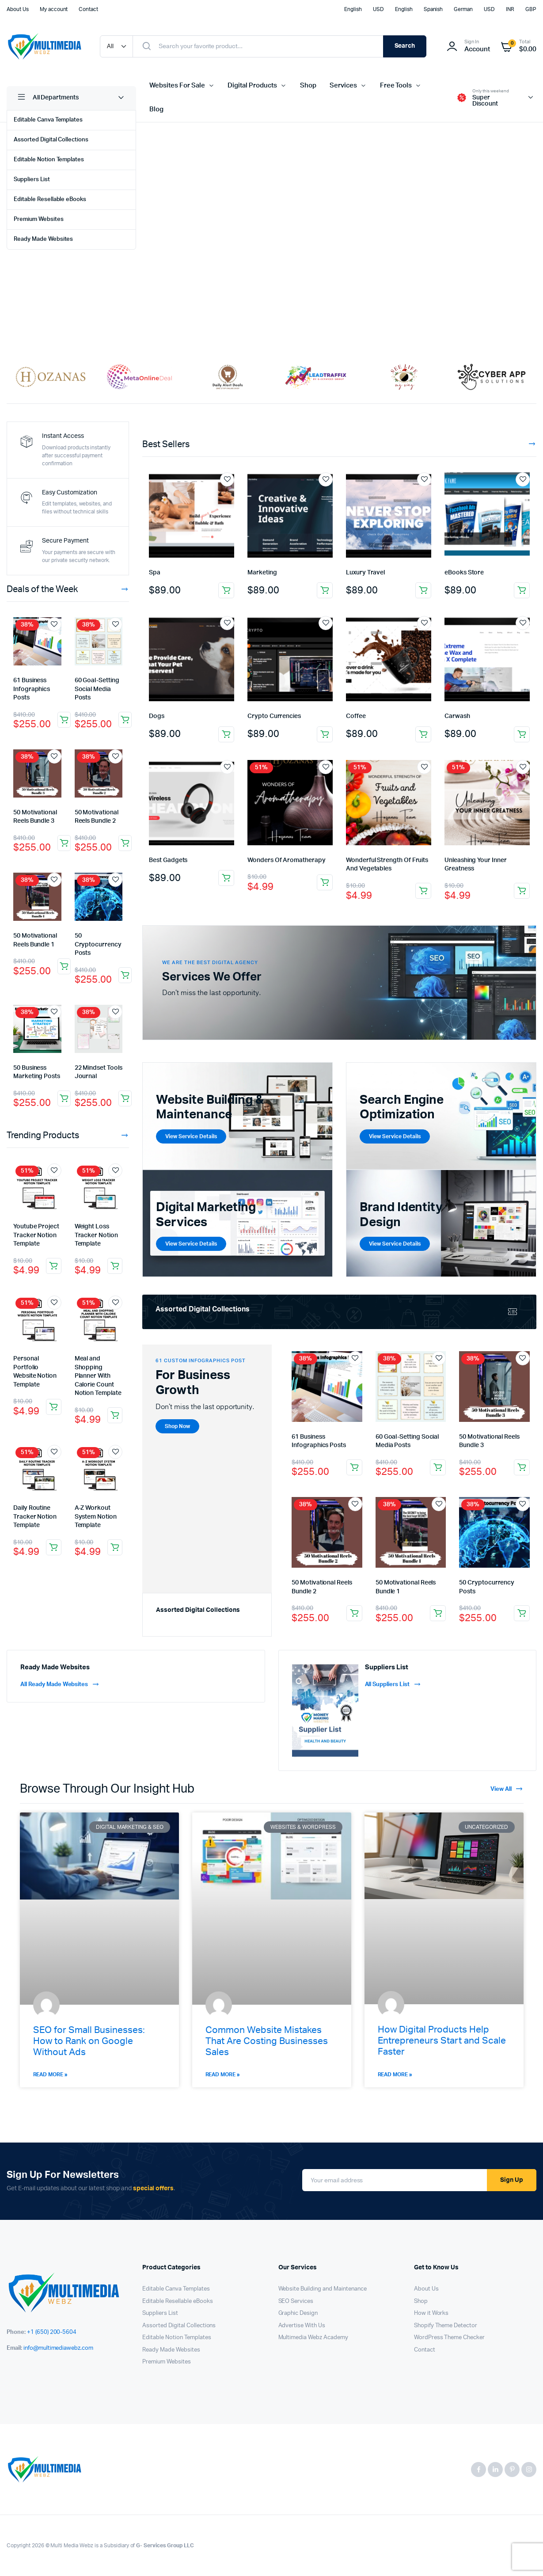 The height and width of the screenshot is (2576, 543). I want to click on Multimedia Webz Academy, so click(313, 2337).